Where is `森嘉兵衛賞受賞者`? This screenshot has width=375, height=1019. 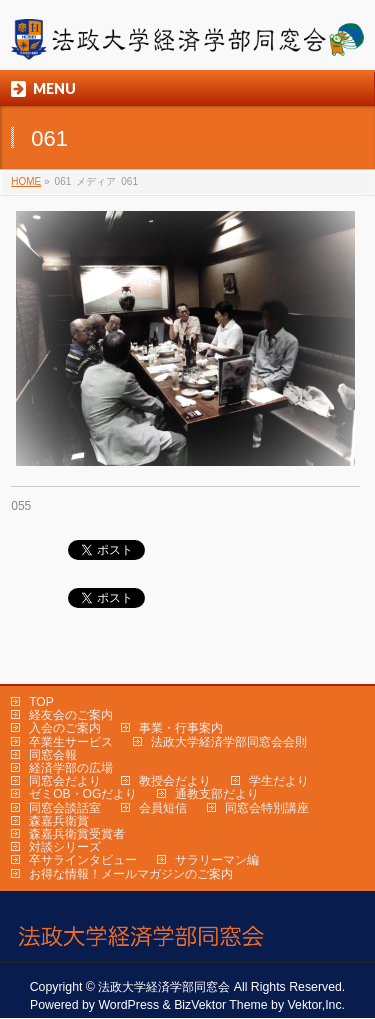 森嘉兵衛賞受賞者 is located at coordinates (77, 834).